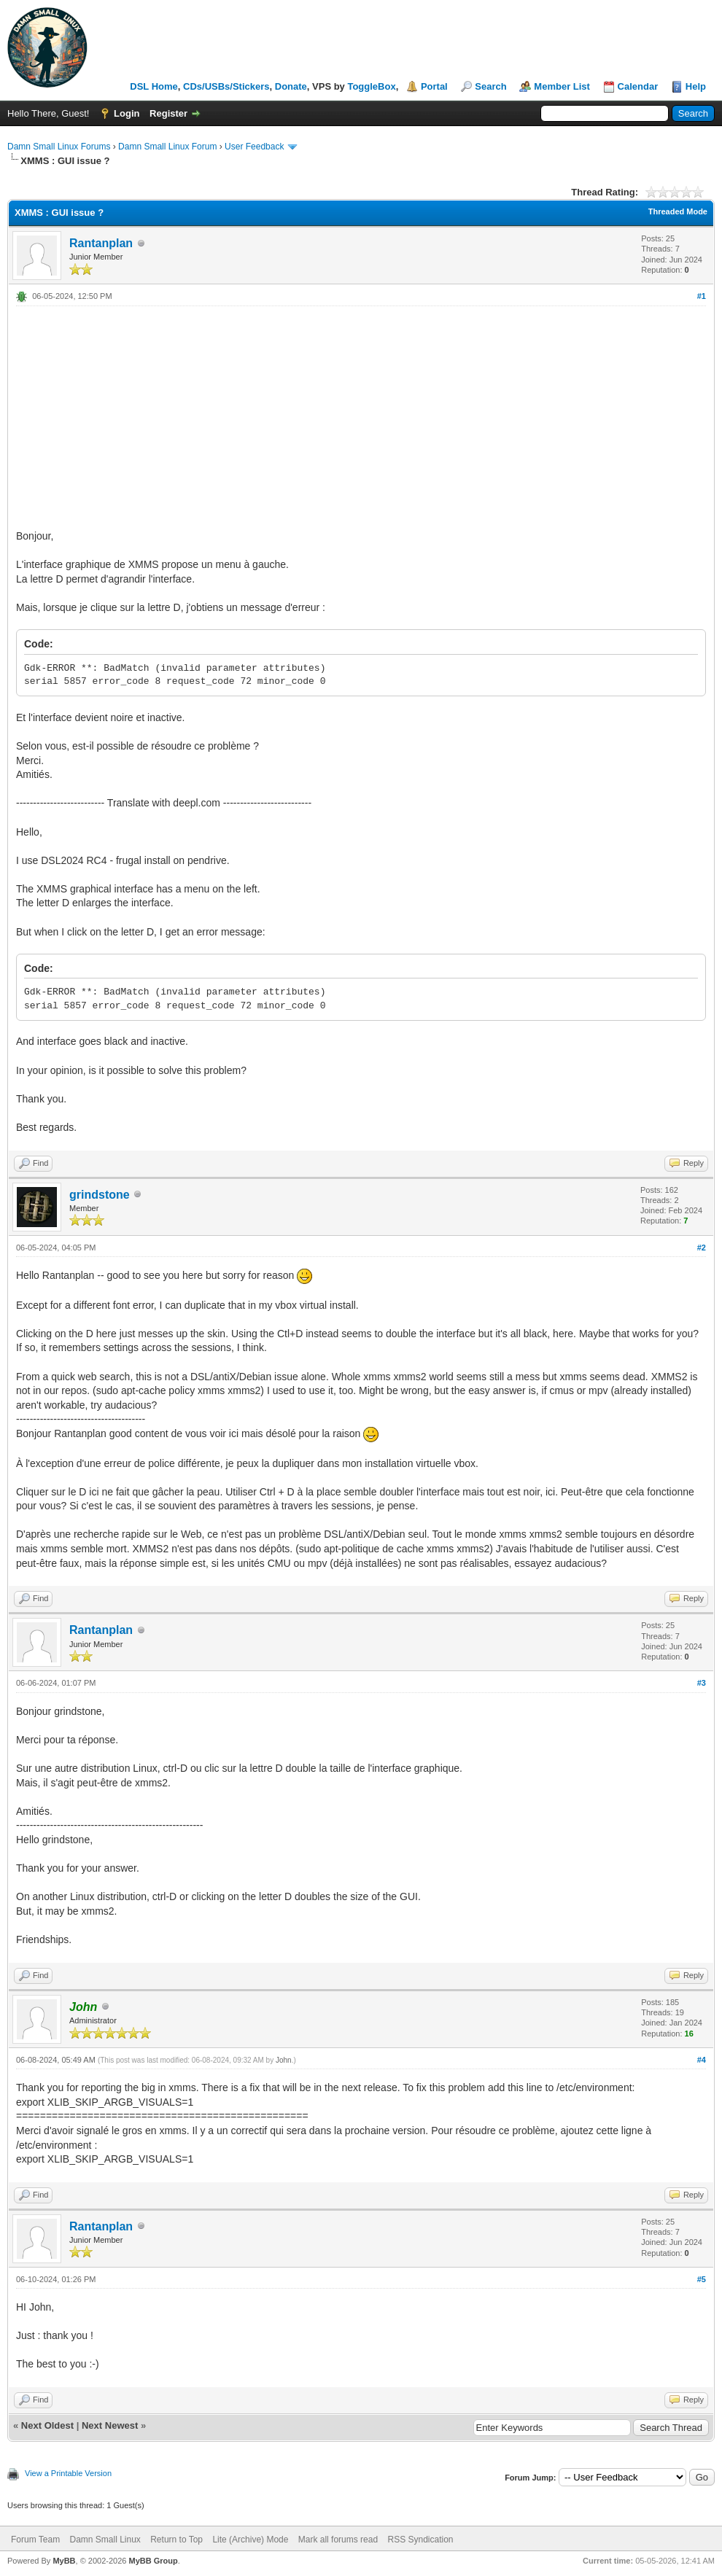 The height and width of the screenshot is (2576, 722). I want to click on Calendar, so click(638, 86).